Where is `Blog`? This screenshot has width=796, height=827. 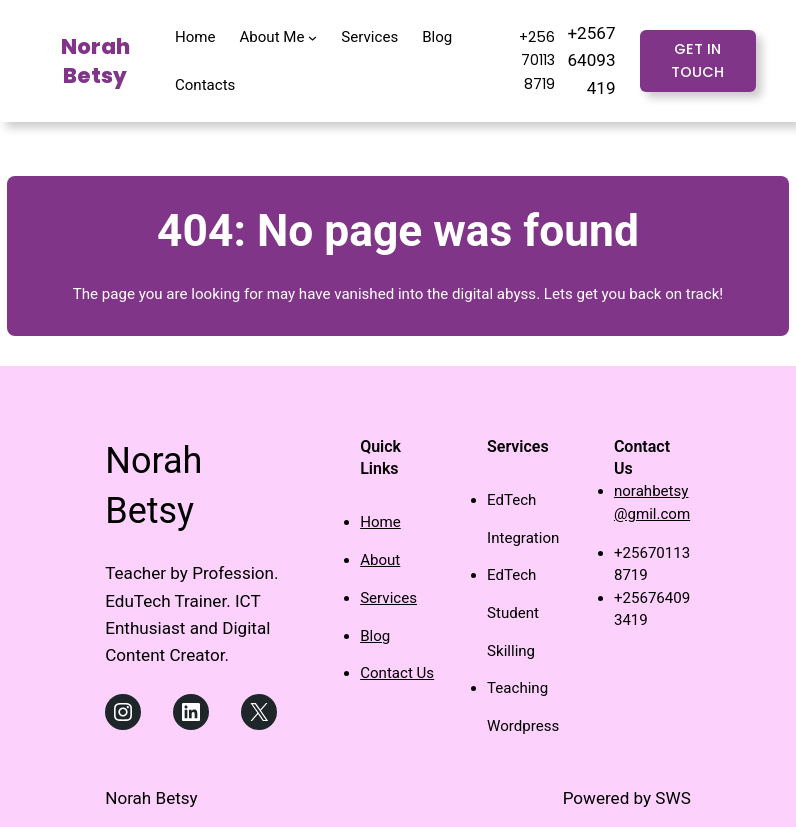 Blog is located at coordinates (375, 636).